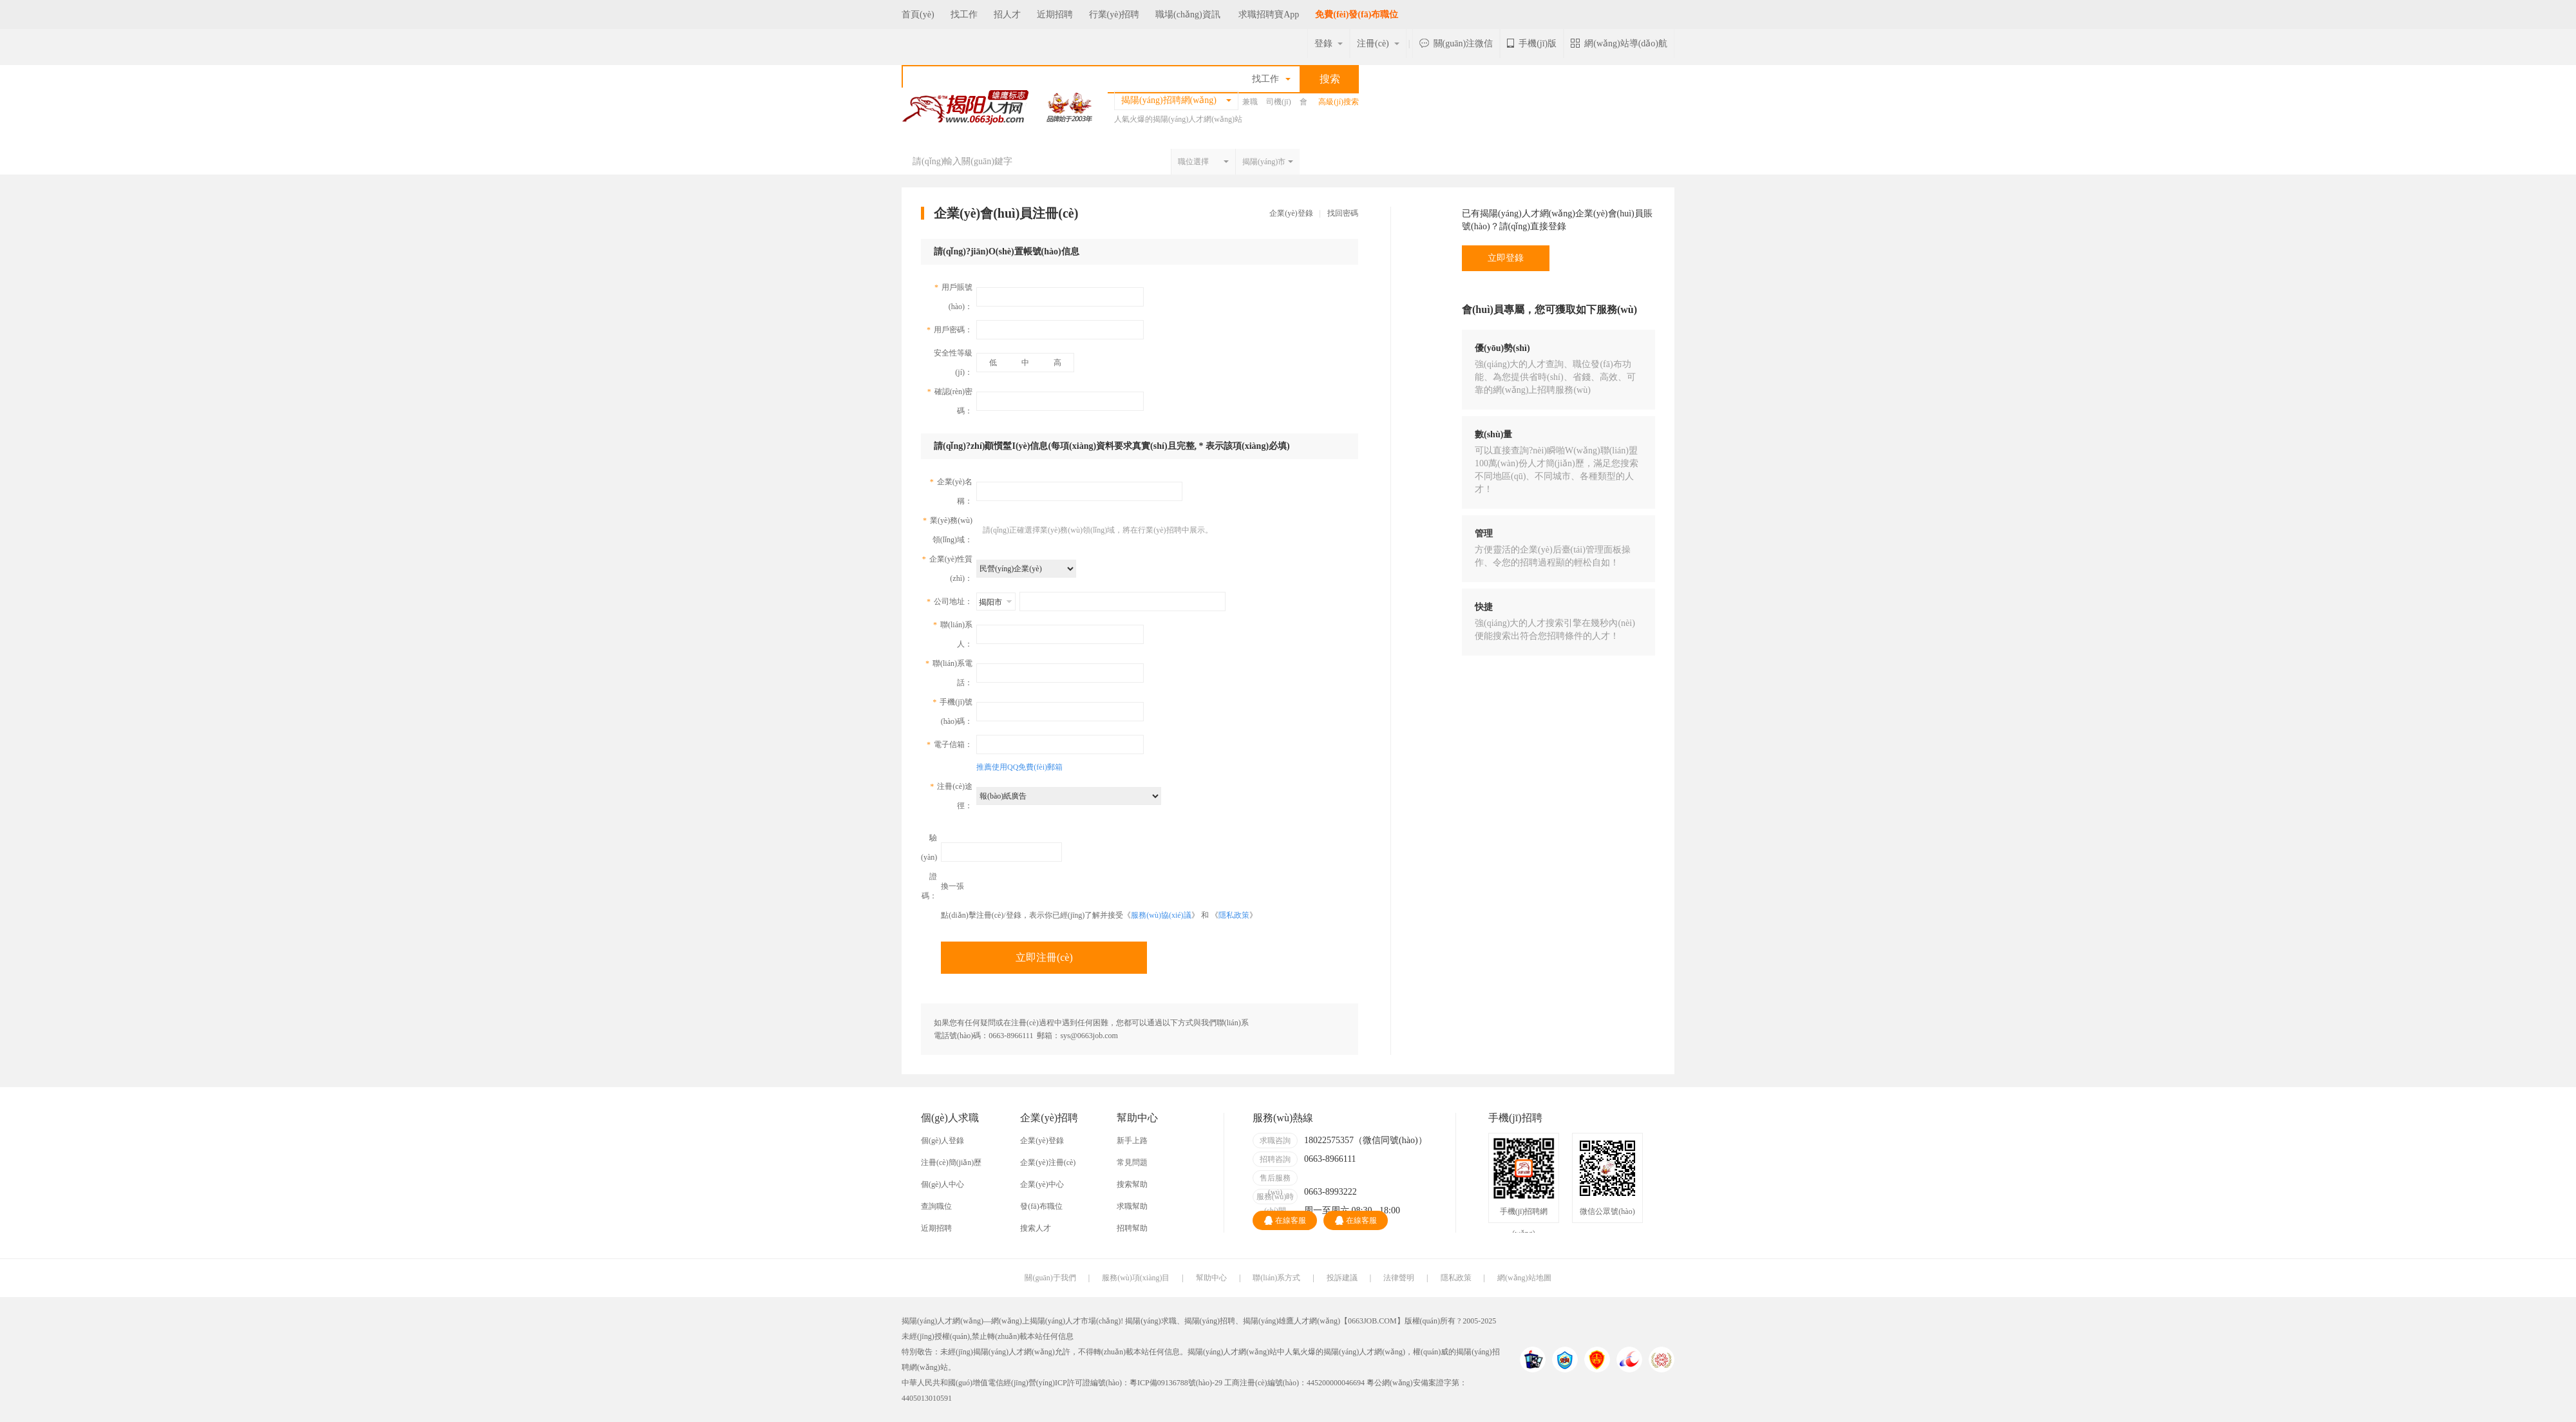  What do you see at coordinates (1524, 1277) in the screenshot?
I see `網(wǎng)站地圖` at bounding box center [1524, 1277].